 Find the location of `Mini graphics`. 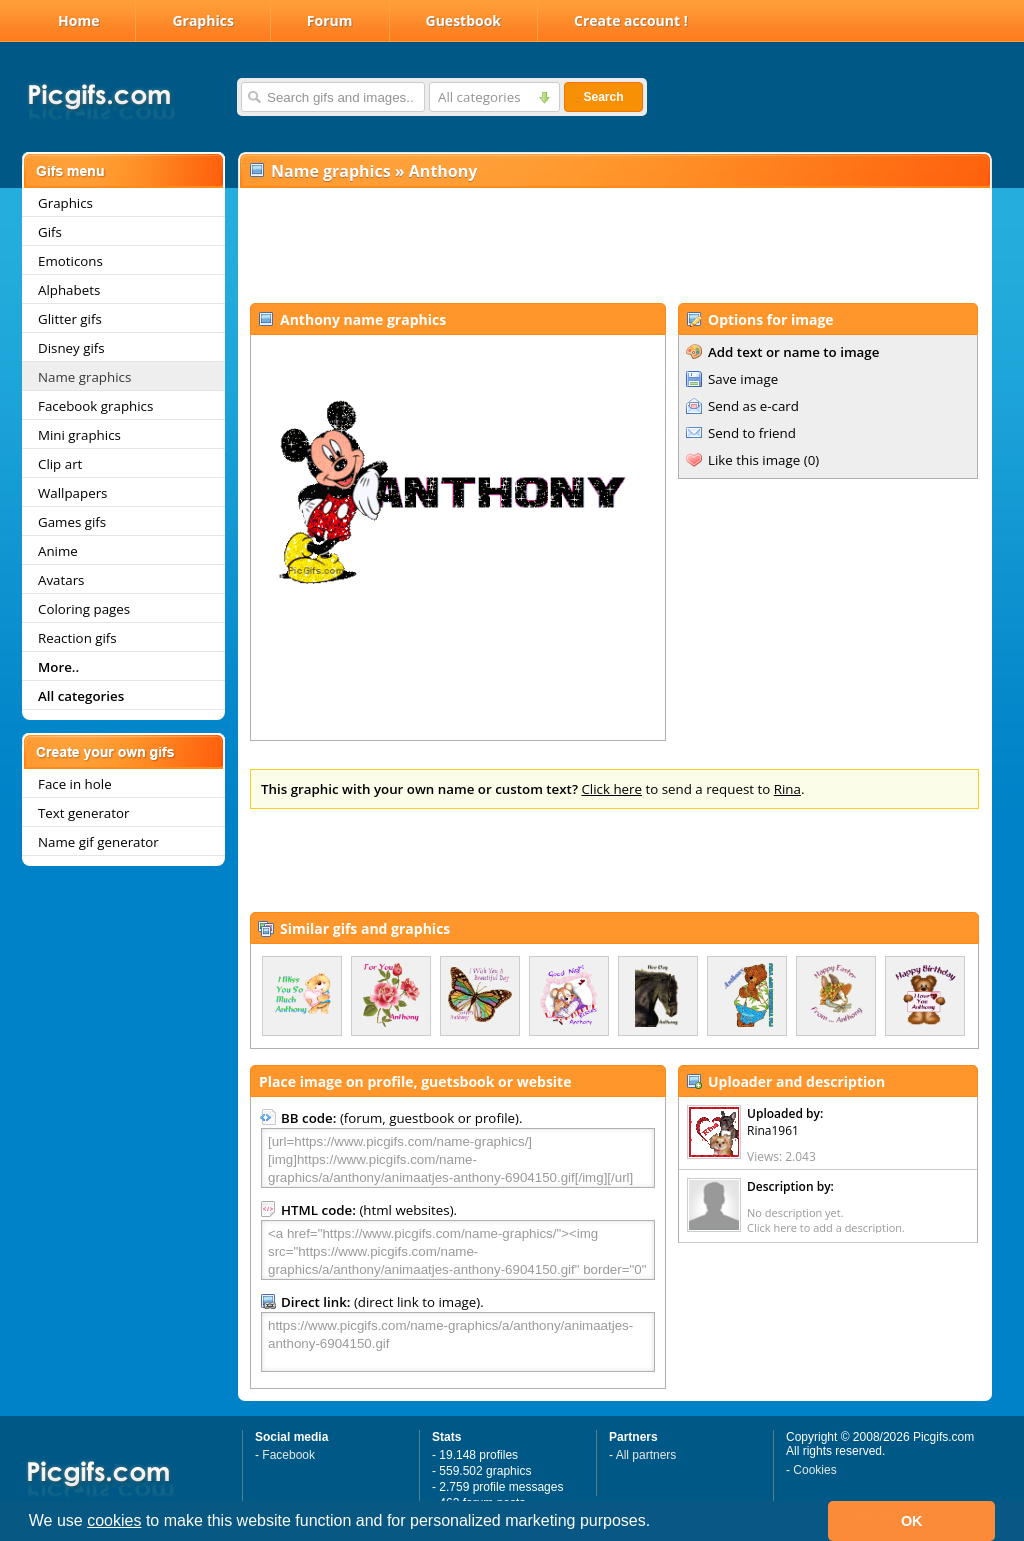

Mini graphics is located at coordinates (79, 435).